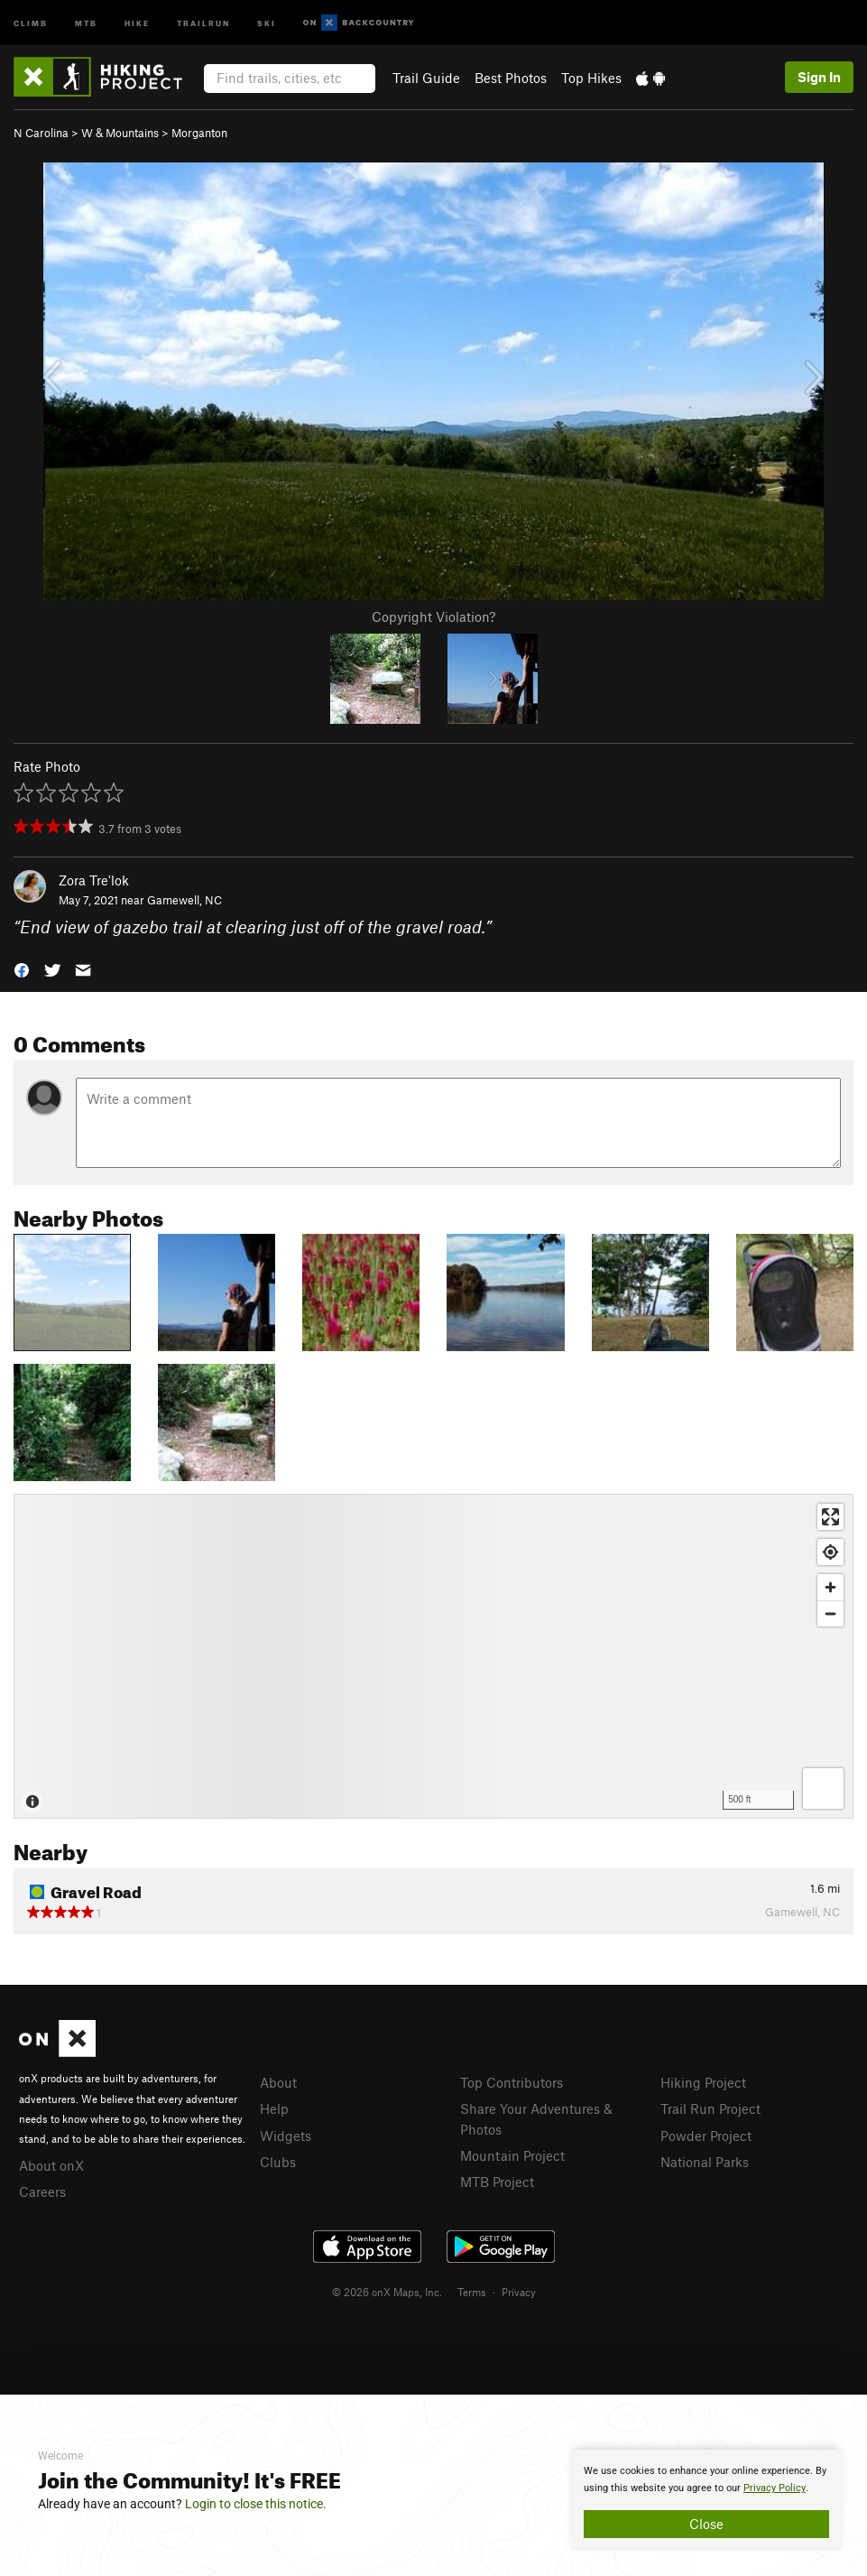  I want to click on Trail Guide, so click(426, 77).